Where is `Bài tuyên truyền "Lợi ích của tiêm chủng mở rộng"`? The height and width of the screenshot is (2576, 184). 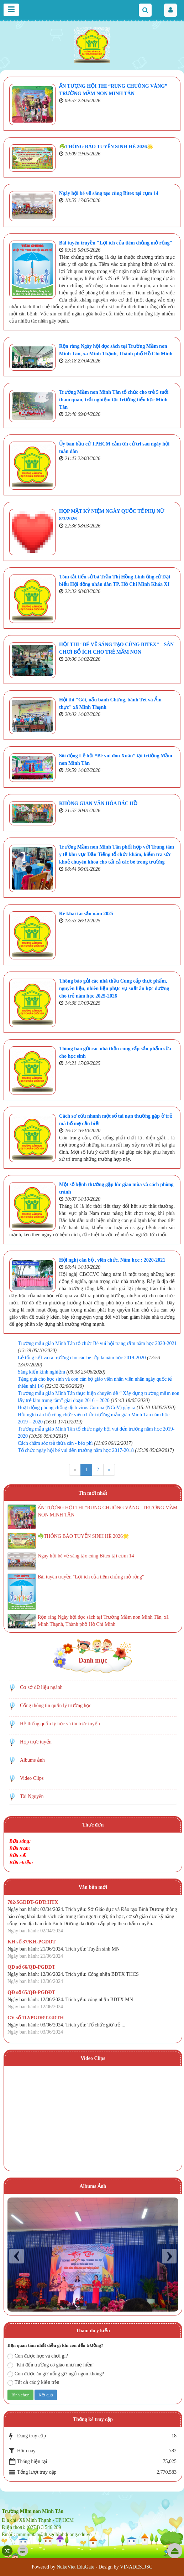
Bài tuyên truyền "Lợi ích của tiêm chủng mở rộng" is located at coordinates (115, 243).